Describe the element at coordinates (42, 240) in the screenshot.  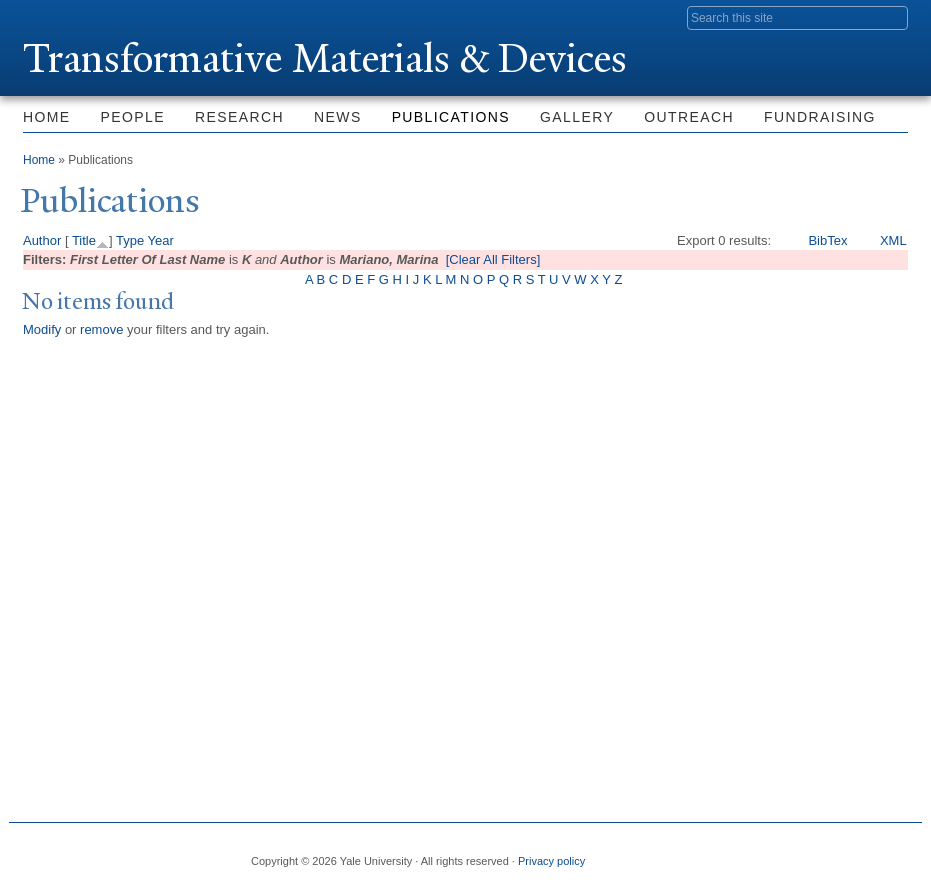
I see `Author` at that location.